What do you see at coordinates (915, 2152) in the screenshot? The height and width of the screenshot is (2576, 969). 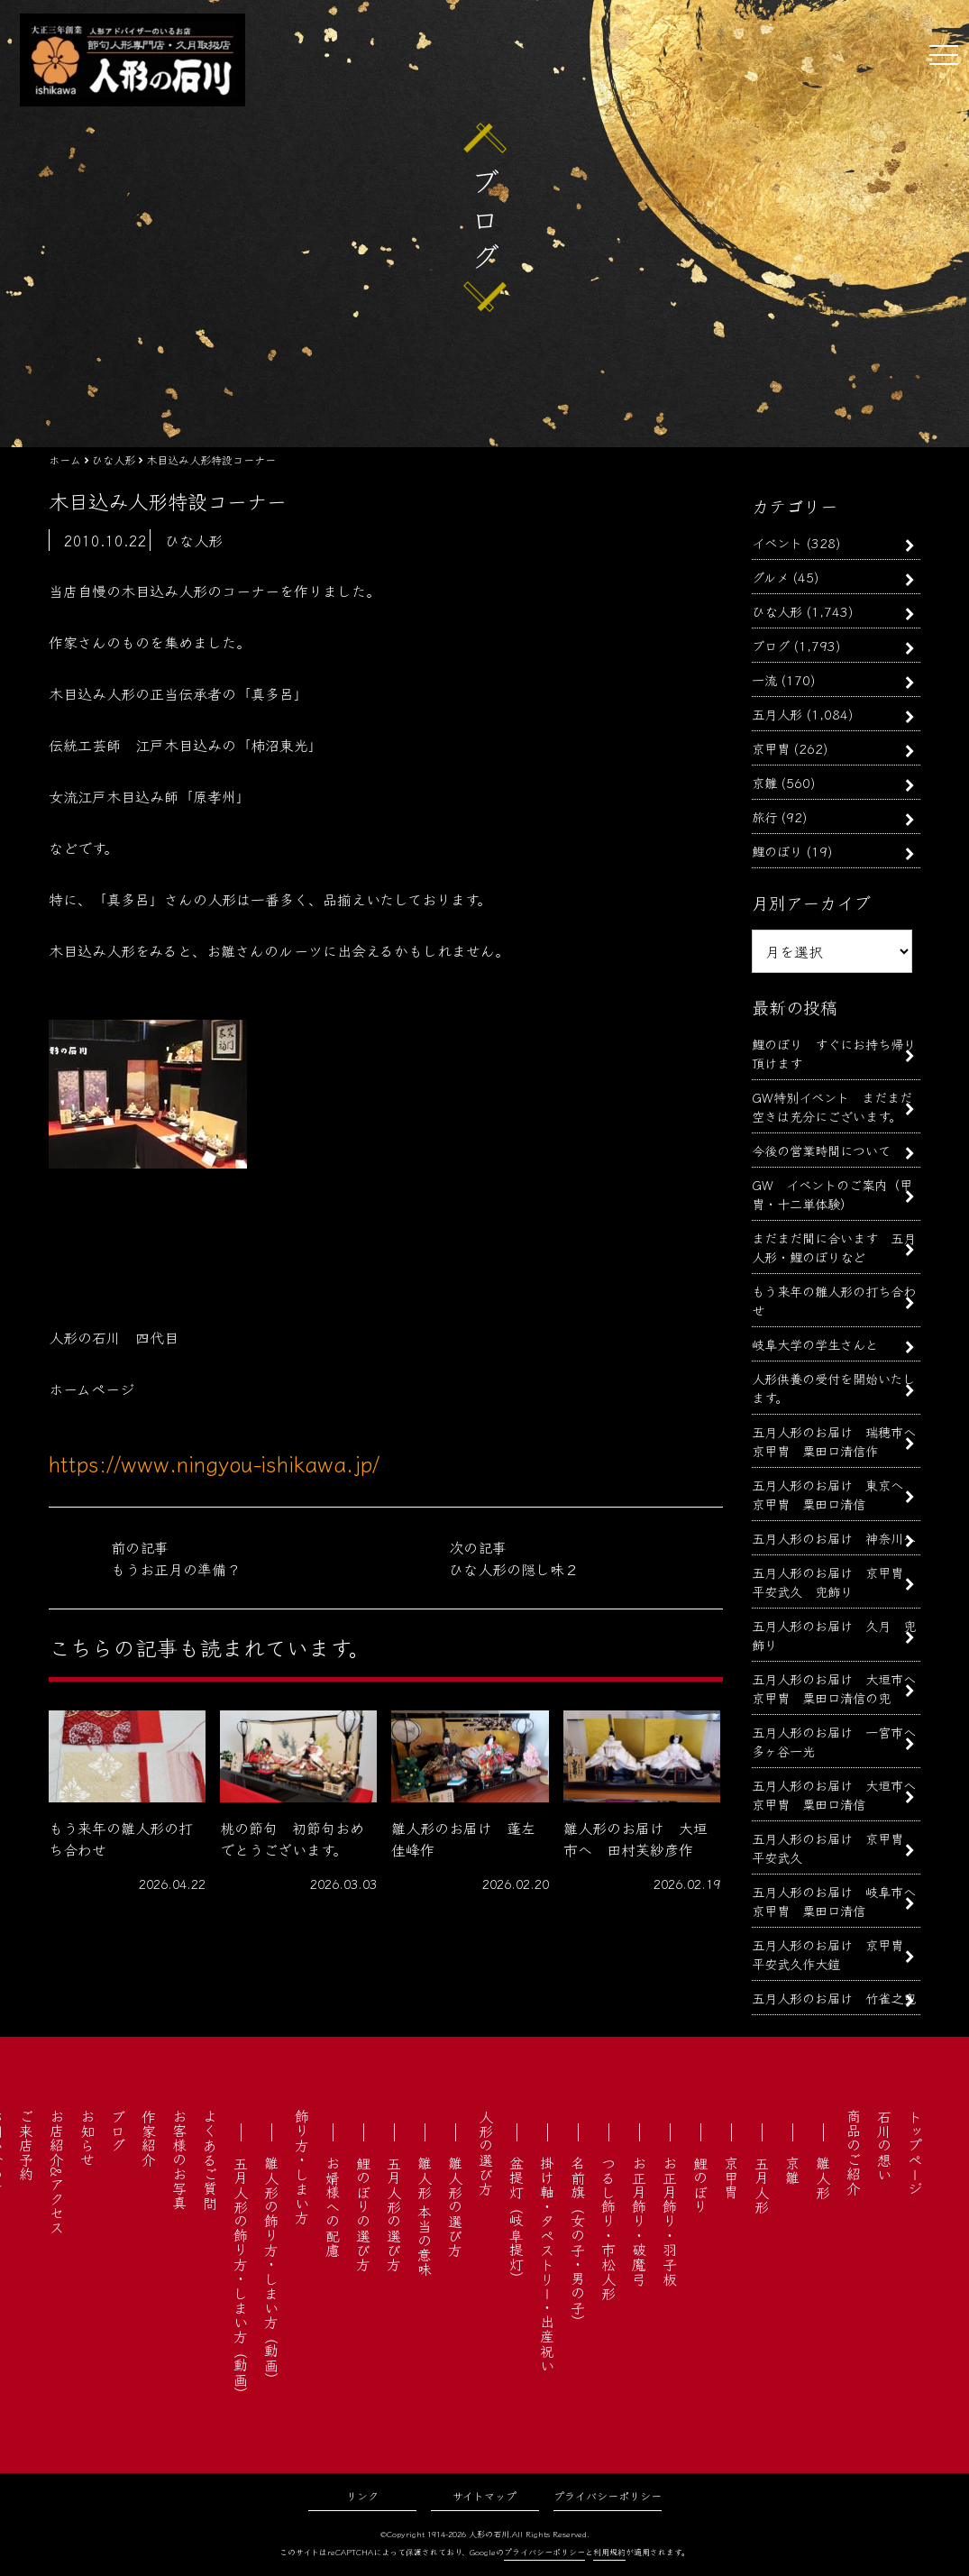 I see `トップページ` at bounding box center [915, 2152].